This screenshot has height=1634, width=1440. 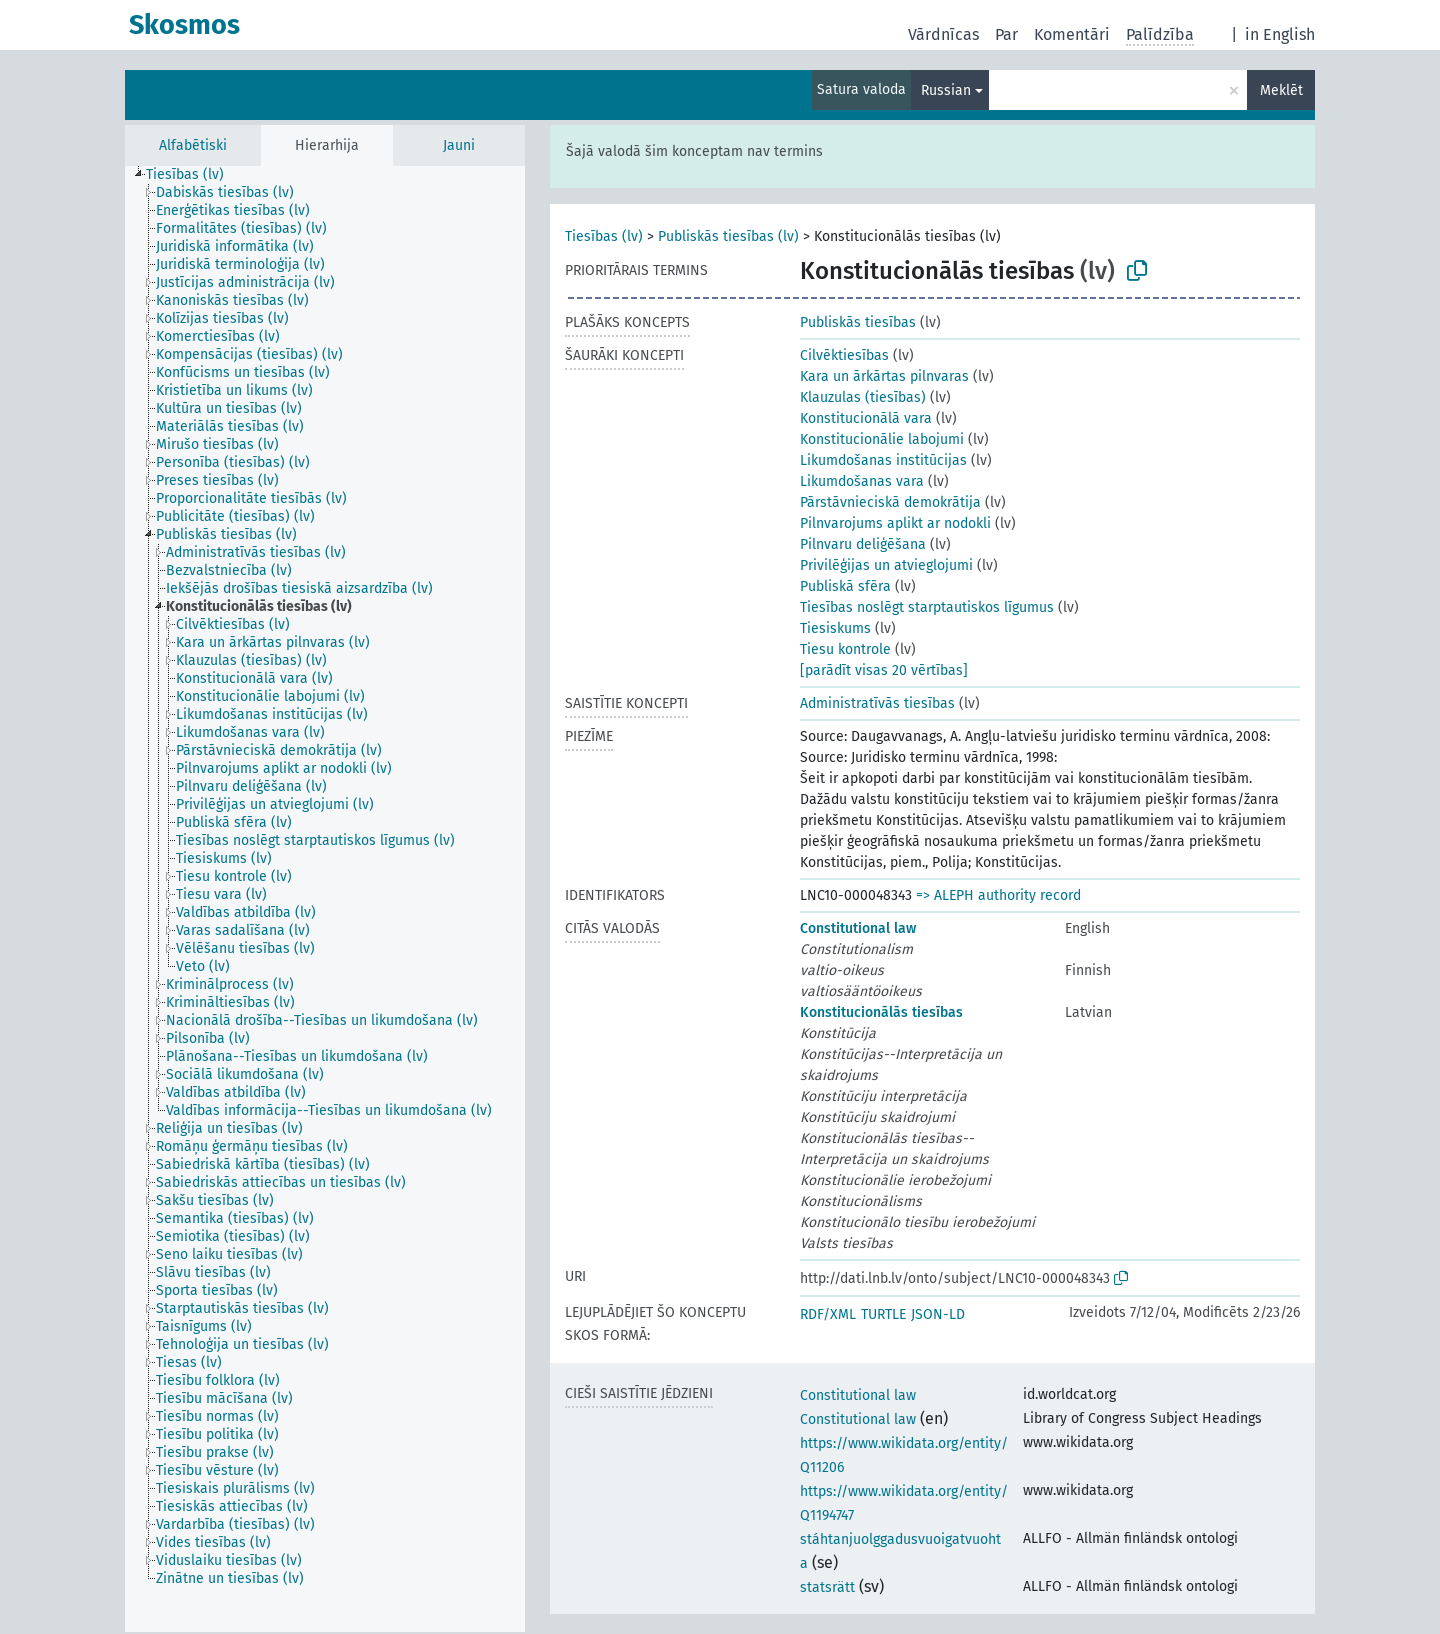 I want to click on Konstitucionālās tiesības, so click(x=881, y=1012).